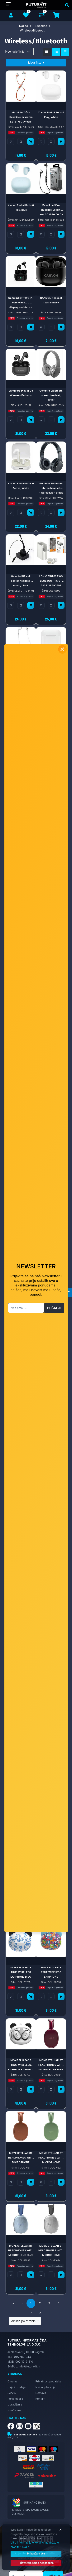 The height and width of the screenshot is (2576, 72). I want to click on [MOYE STELLAR BT HEADPHONES WITH MICROPHONE BLUE - 8605042619542], so click(30, 2274).